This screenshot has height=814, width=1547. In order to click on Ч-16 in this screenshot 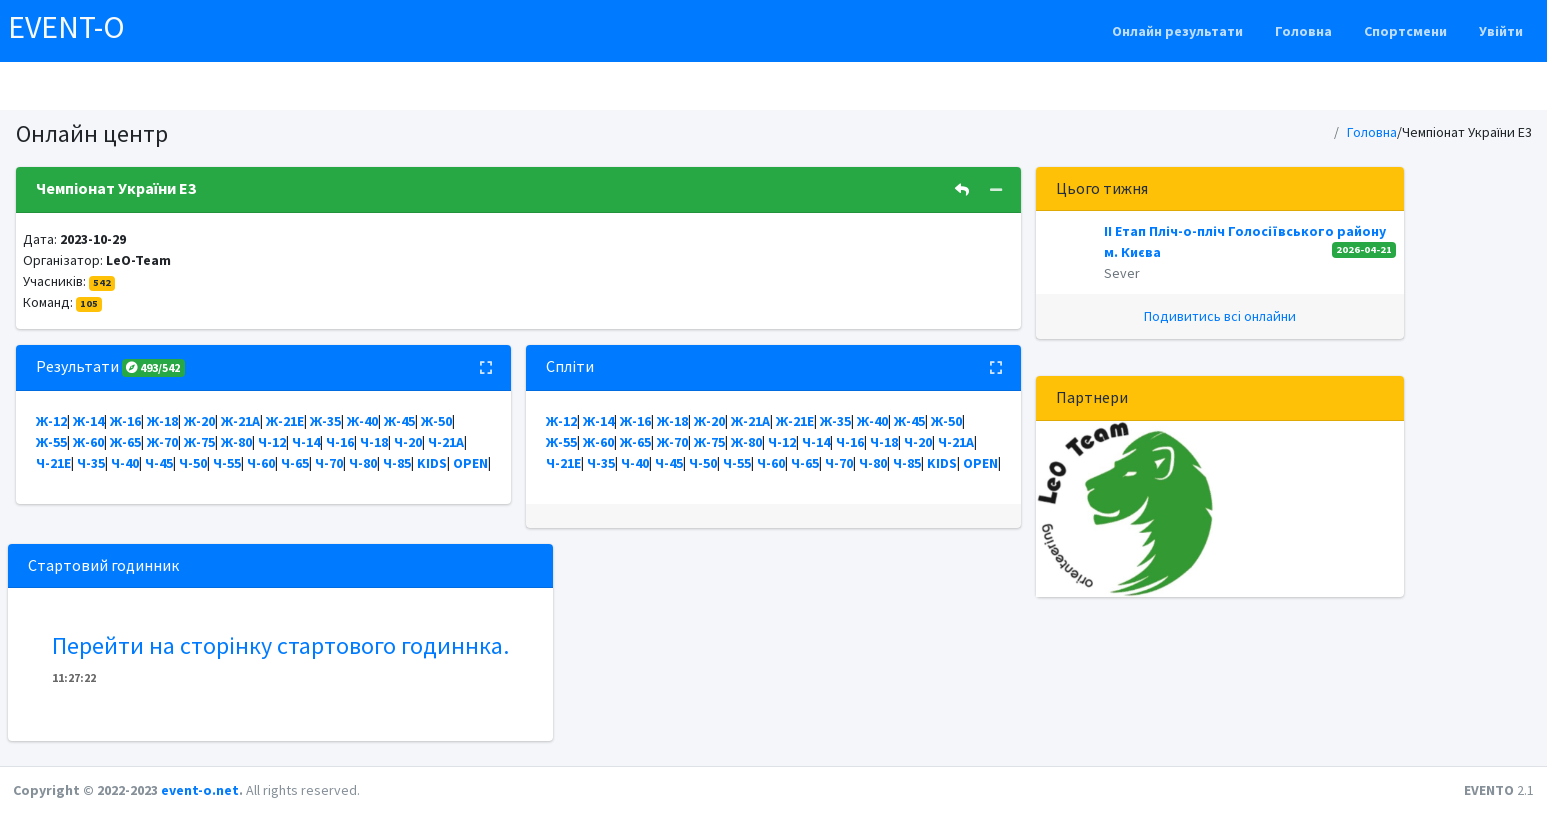, I will do `click(340, 442)`.